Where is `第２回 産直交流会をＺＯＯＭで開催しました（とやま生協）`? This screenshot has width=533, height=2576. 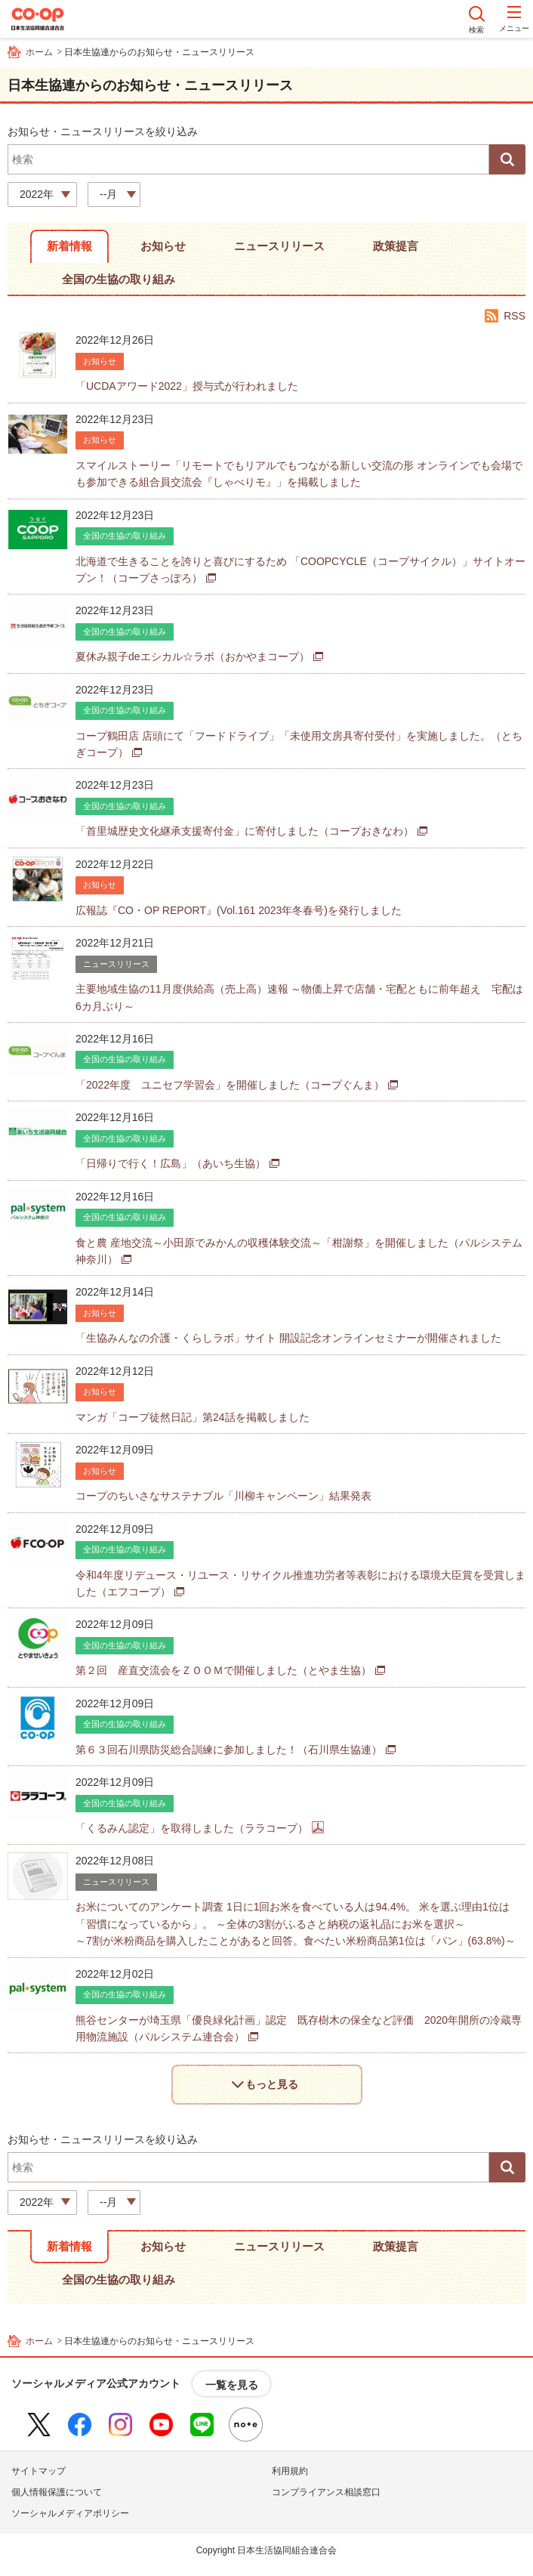
第２回 産直交流会をＺＯＯＭで開催しました（とやま生協） is located at coordinates (223, 1670).